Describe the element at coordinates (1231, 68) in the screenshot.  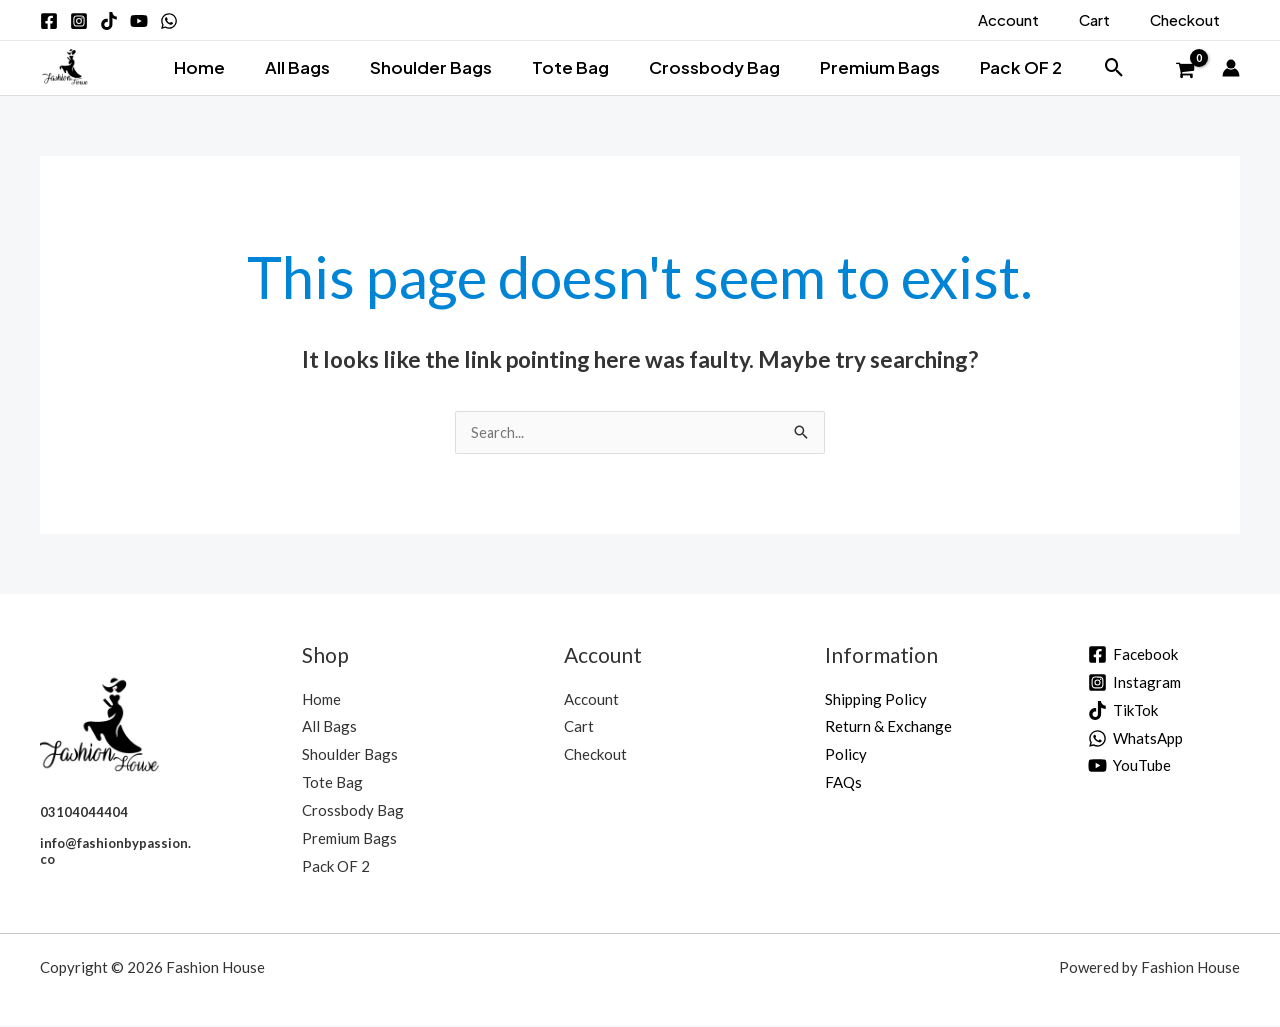
I see `[Account icon link]` at that location.